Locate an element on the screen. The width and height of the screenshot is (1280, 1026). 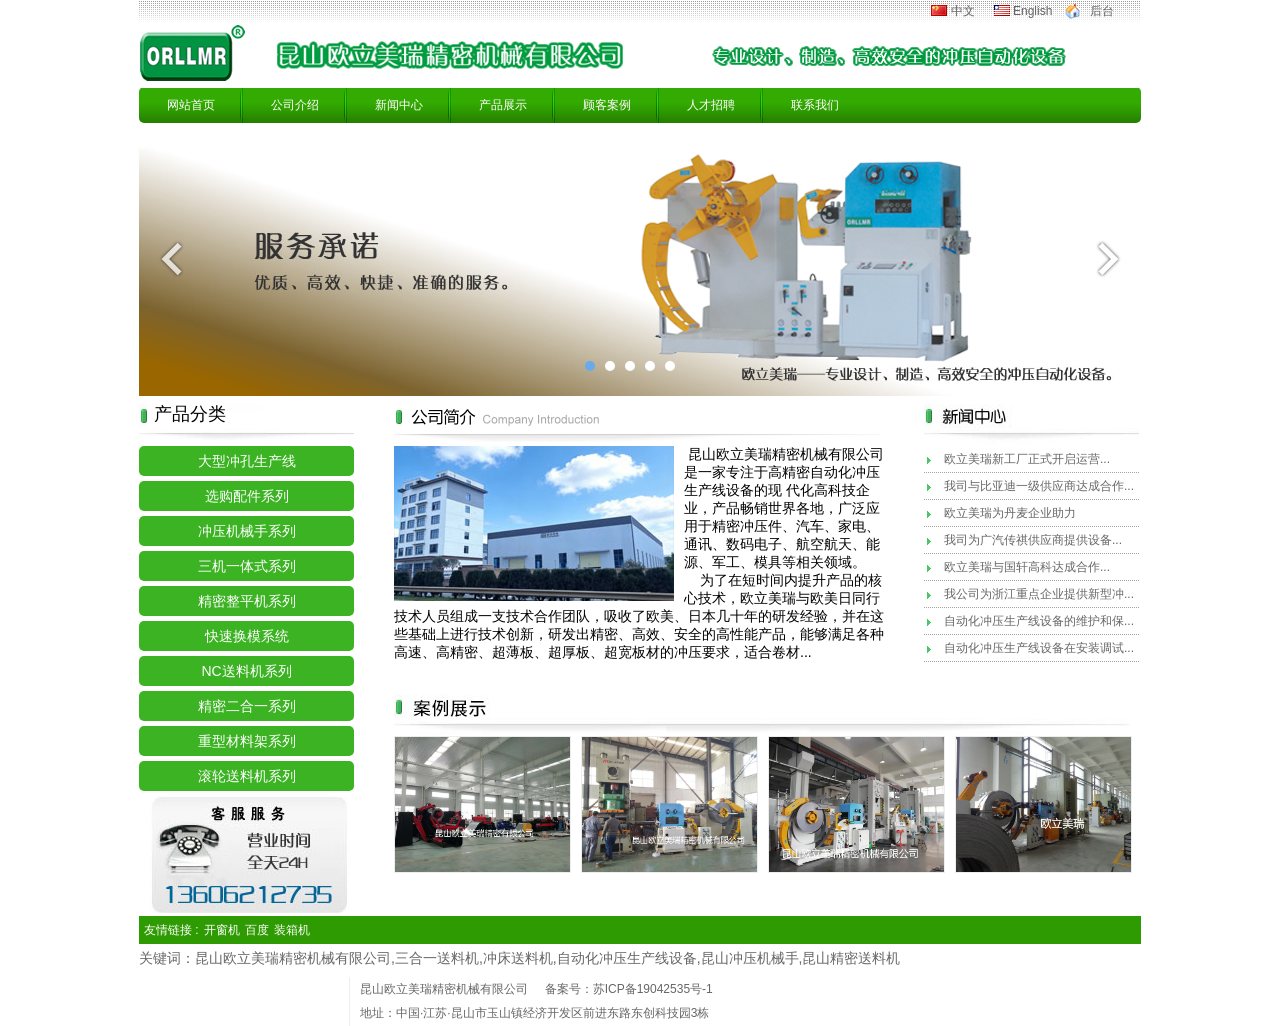
精密二合一系列 is located at coordinates (247, 706).